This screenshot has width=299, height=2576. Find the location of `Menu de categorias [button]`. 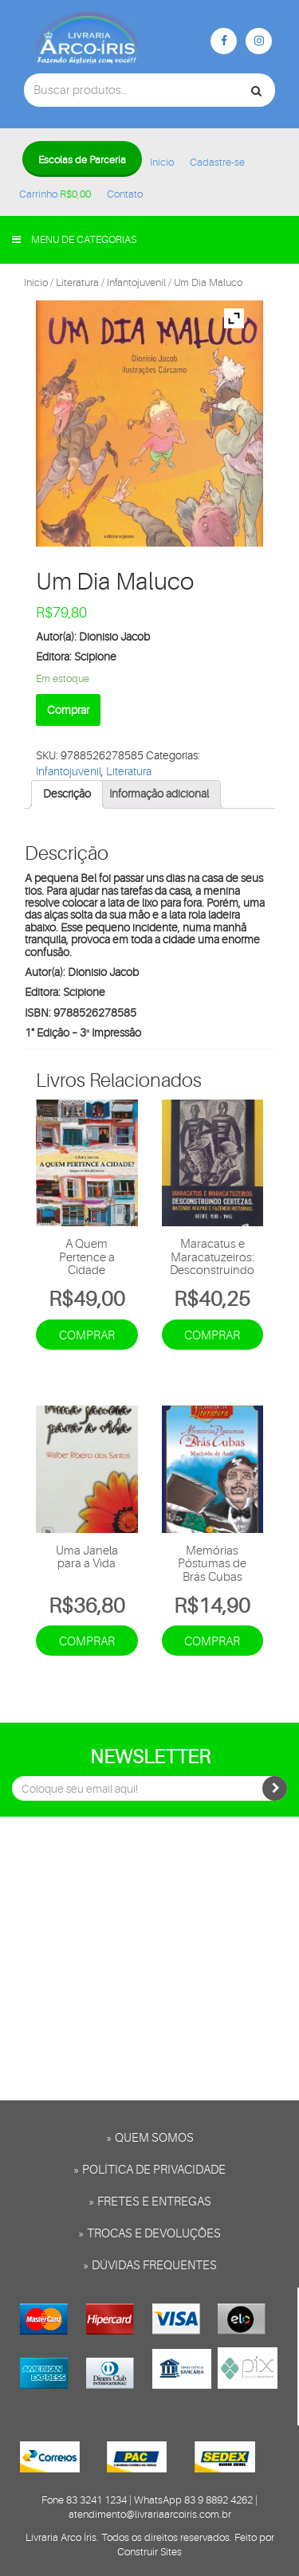

Menu de categorias [button] is located at coordinates (74, 239).